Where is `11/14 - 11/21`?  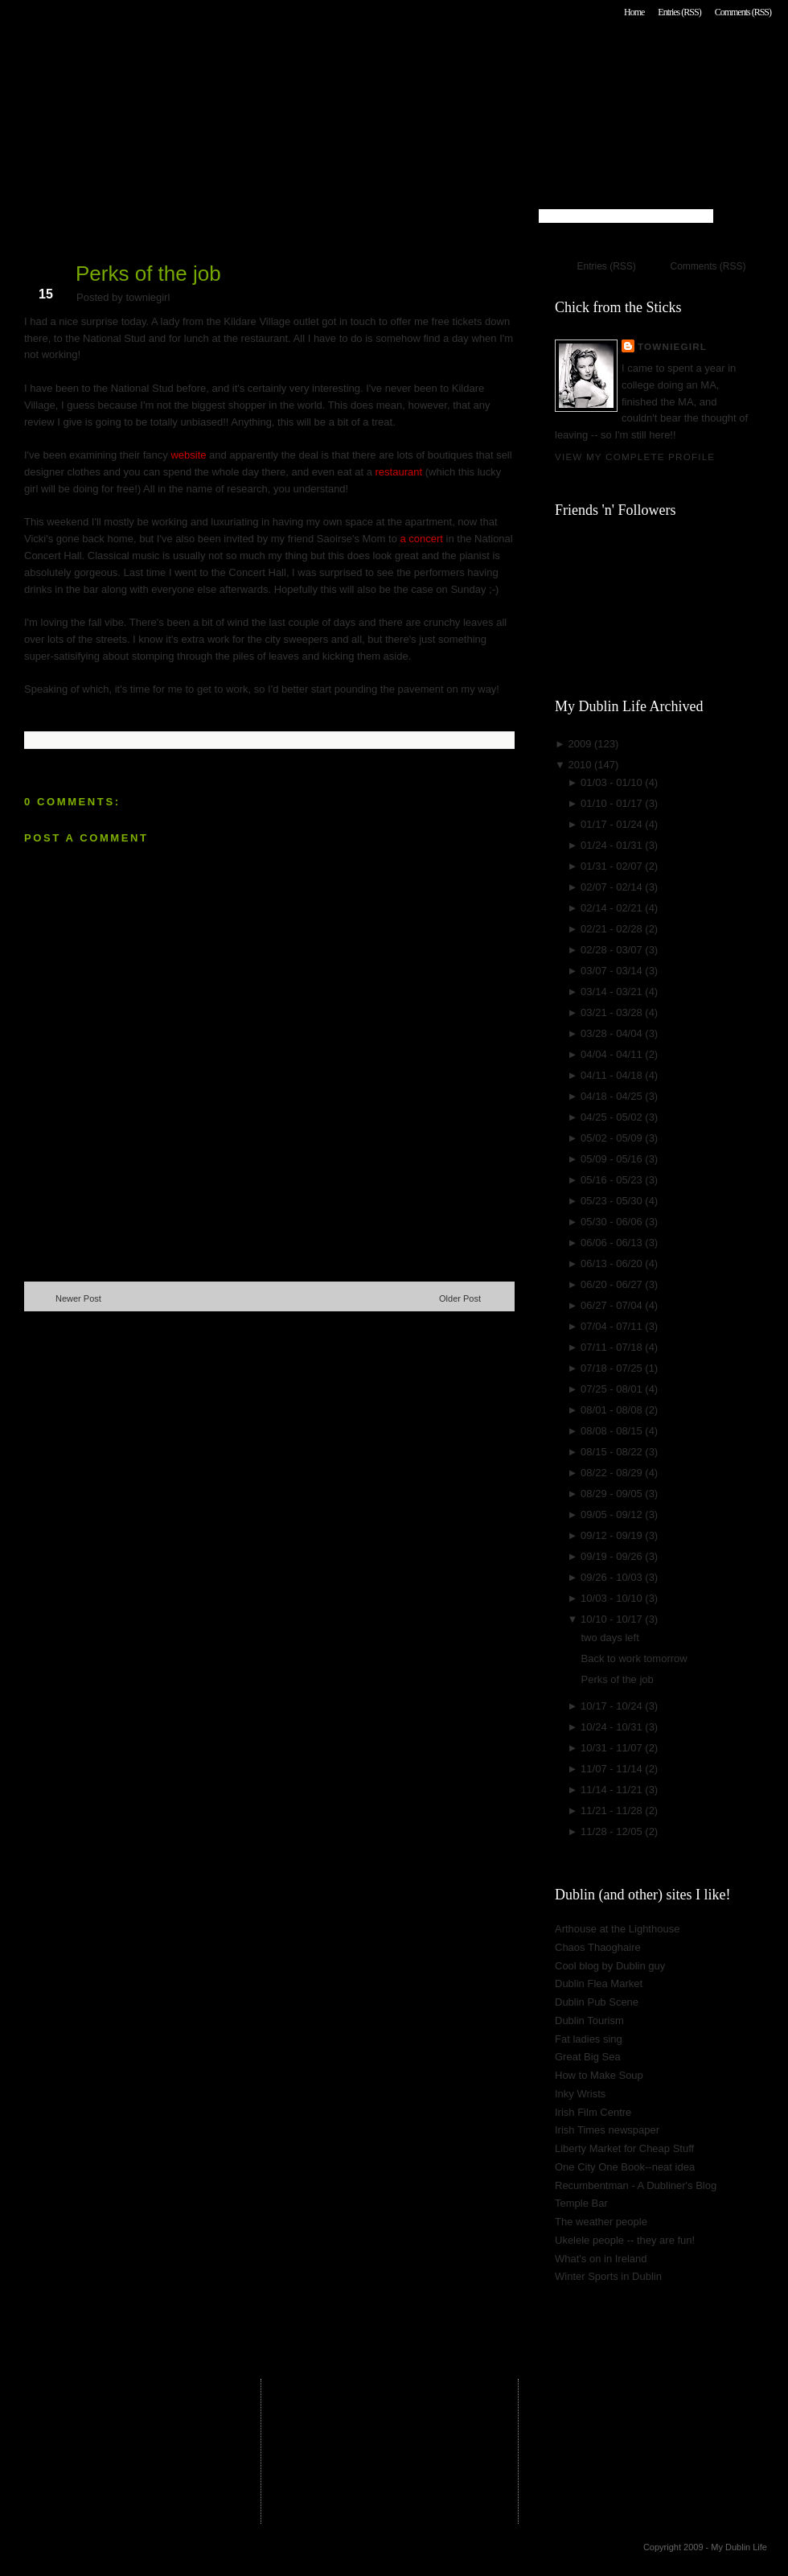 11/14 - 11/21 is located at coordinates (613, 1790).